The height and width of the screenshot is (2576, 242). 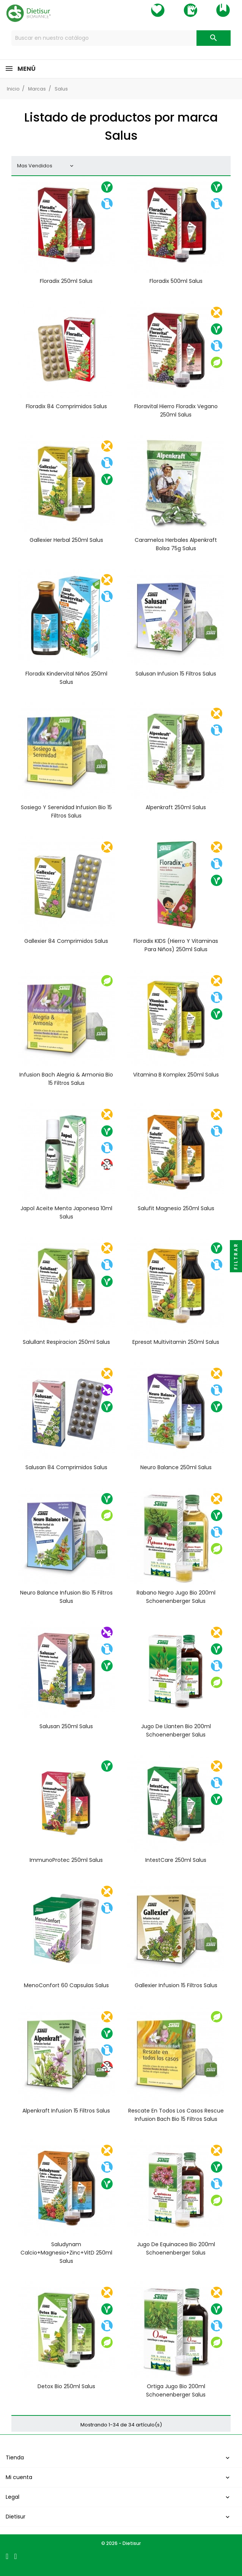 I want to click on Vitamina B Komplex 250ml Salus, so click(x=176, y=1074).